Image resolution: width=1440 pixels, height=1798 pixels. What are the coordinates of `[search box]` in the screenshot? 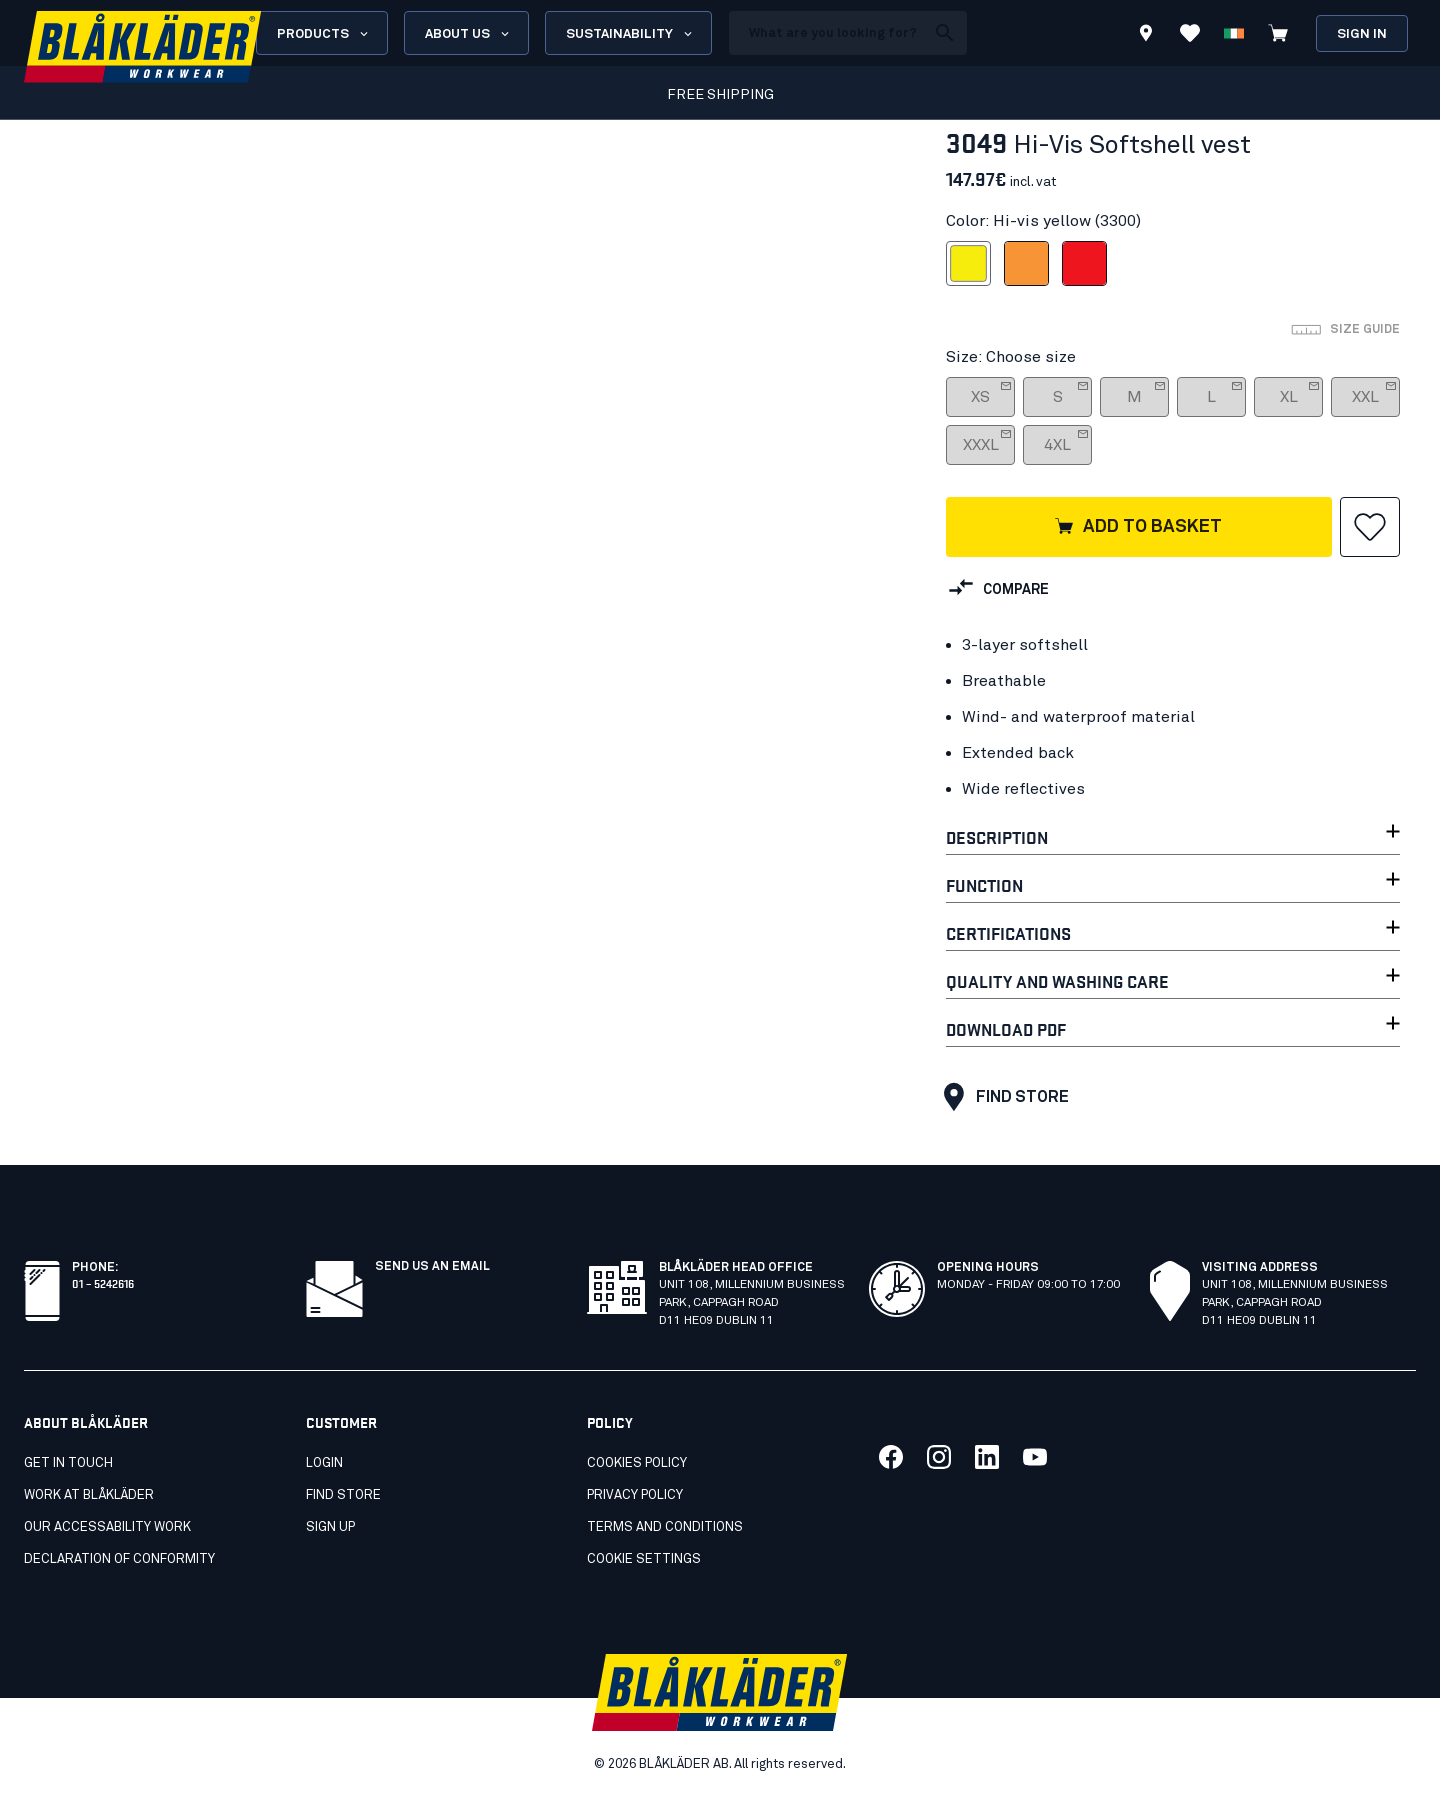 It's located at (827, 33).